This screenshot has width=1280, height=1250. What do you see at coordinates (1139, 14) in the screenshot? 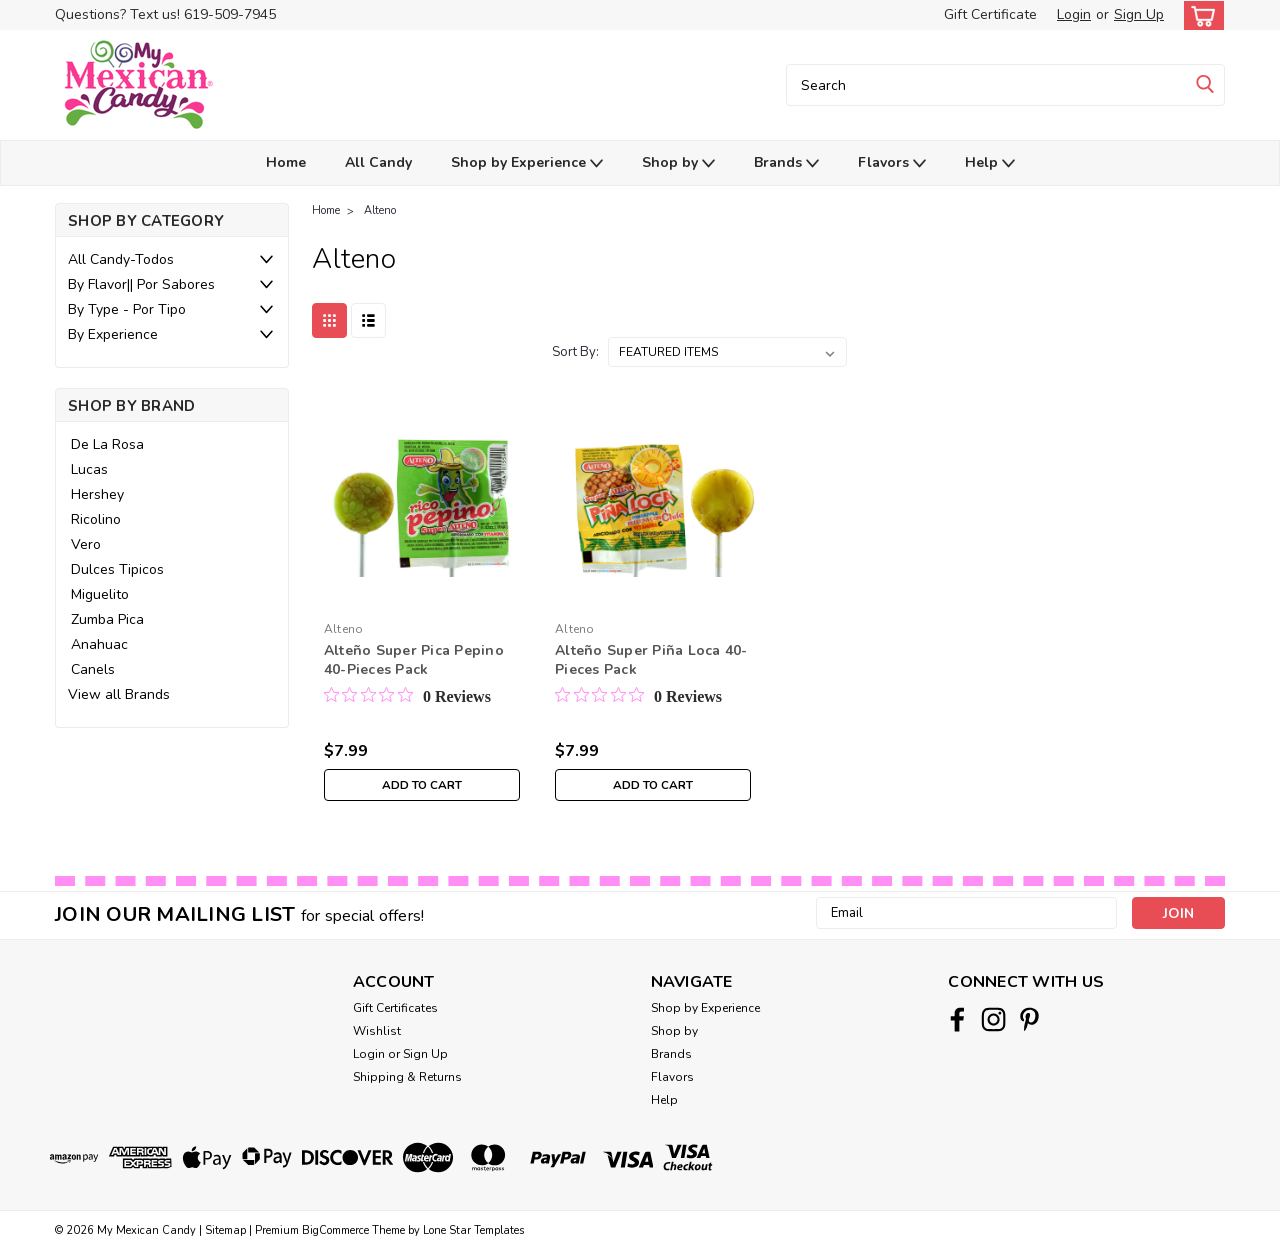
I see `Sign Up` at bounding box center [1139, 14].